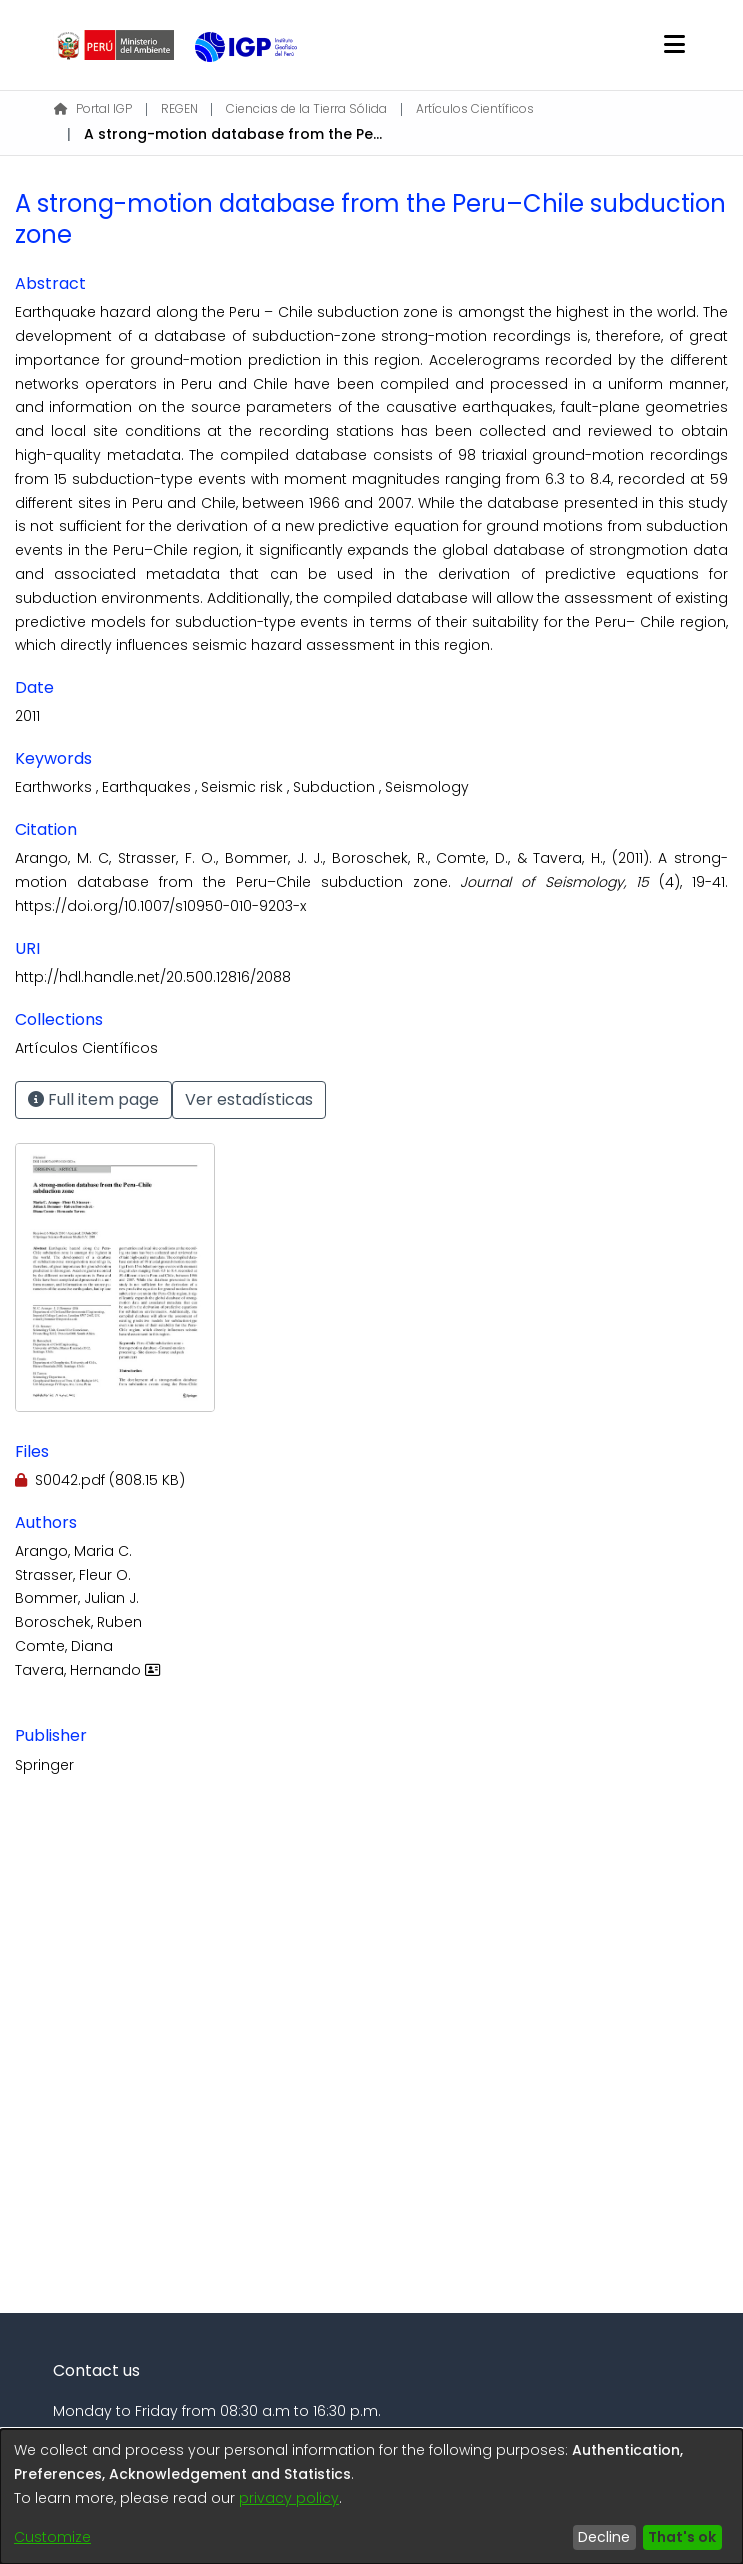  Describe the element at coordinates (475, 108) in the screenshot. I see `Artículos Científicos` at that location.